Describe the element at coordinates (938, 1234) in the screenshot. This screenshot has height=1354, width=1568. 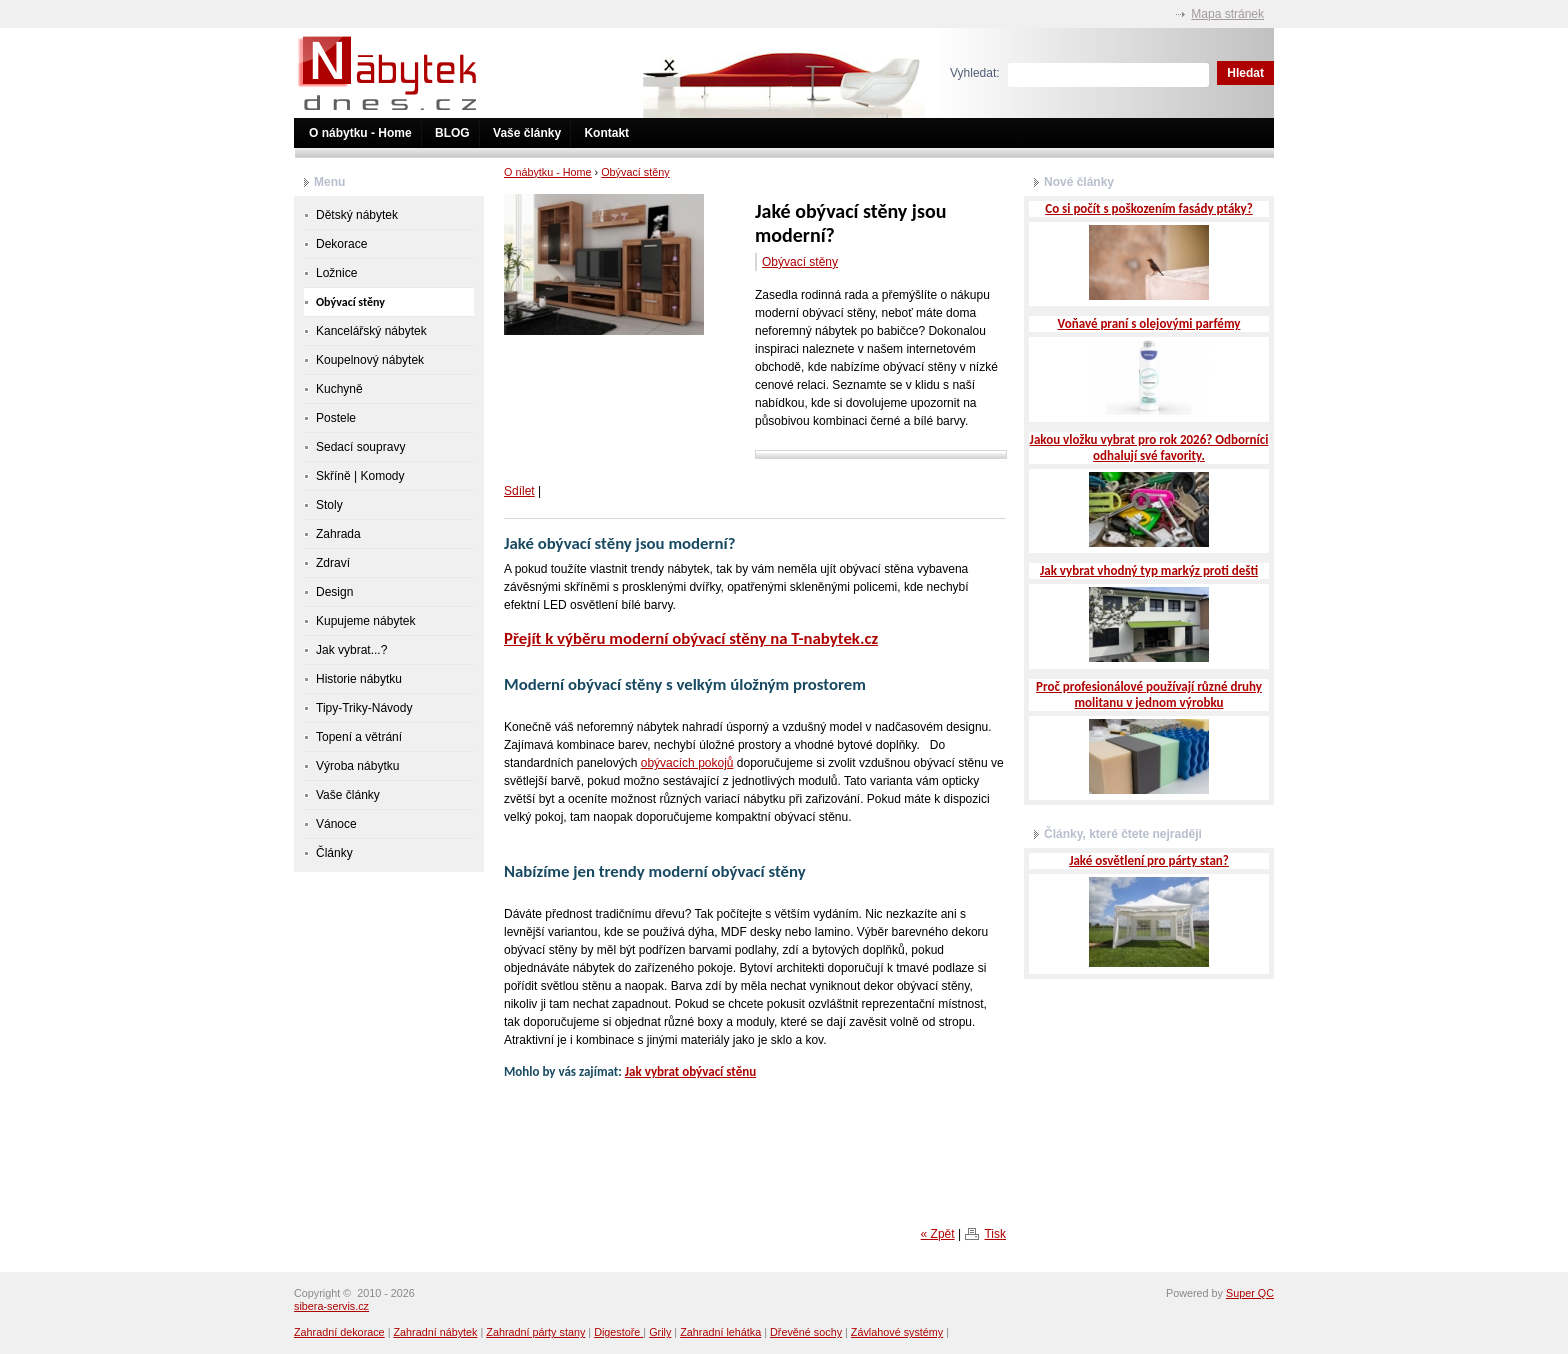
I see `« Zpět` at that location.